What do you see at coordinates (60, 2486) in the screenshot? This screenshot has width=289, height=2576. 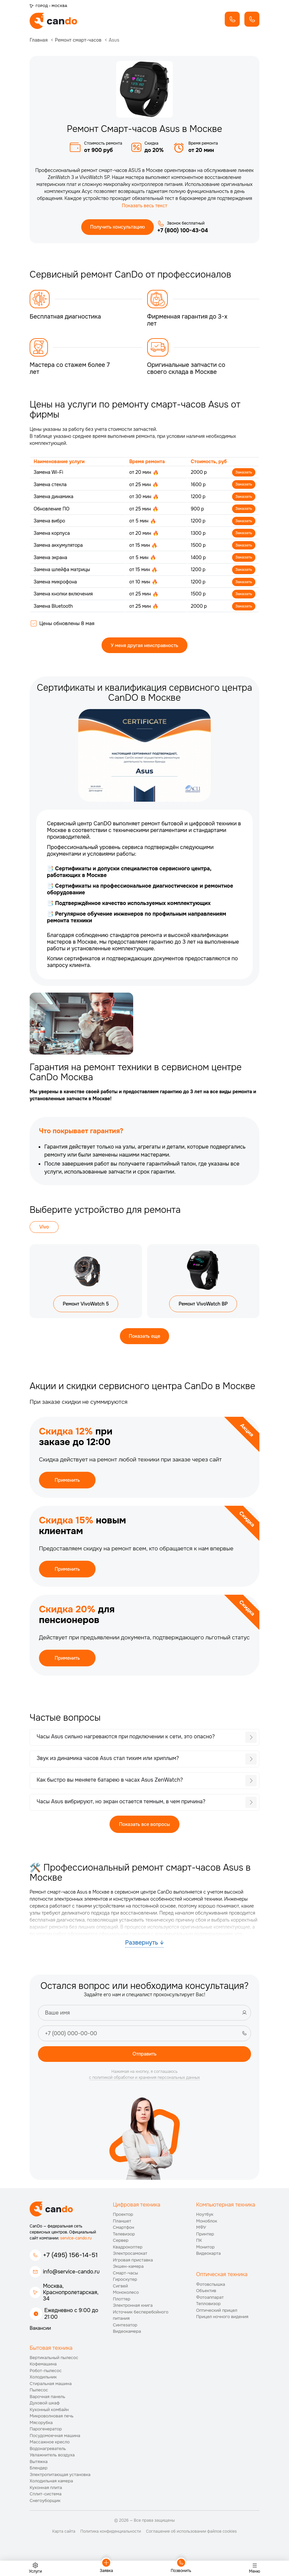 I see `Электропитающая установка` at bounding box center [60, 2486].